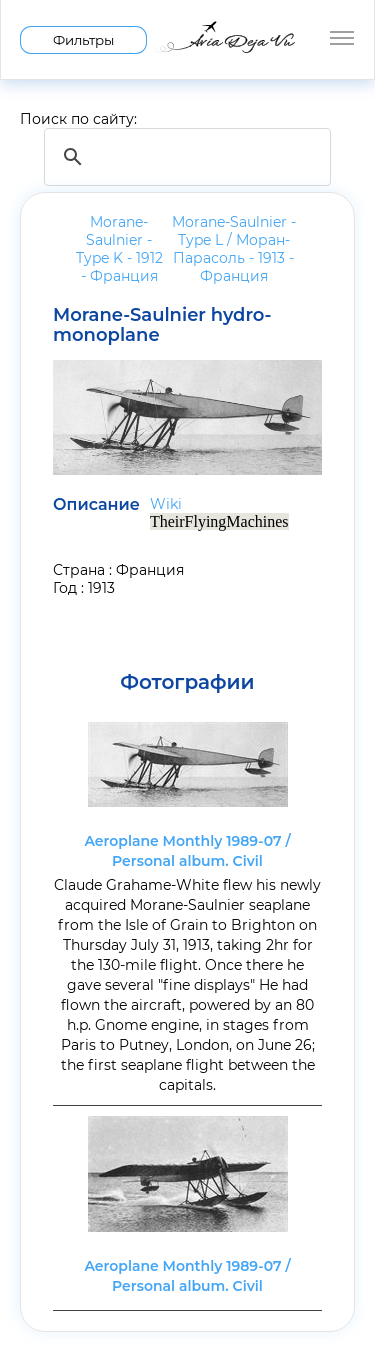 The width and height of the screenshot is (375, 1362). Describe the element at coordinates (119, 249) in the screenshot. I see `Morane-Saulnier - Type K - 1912 -` at that location.